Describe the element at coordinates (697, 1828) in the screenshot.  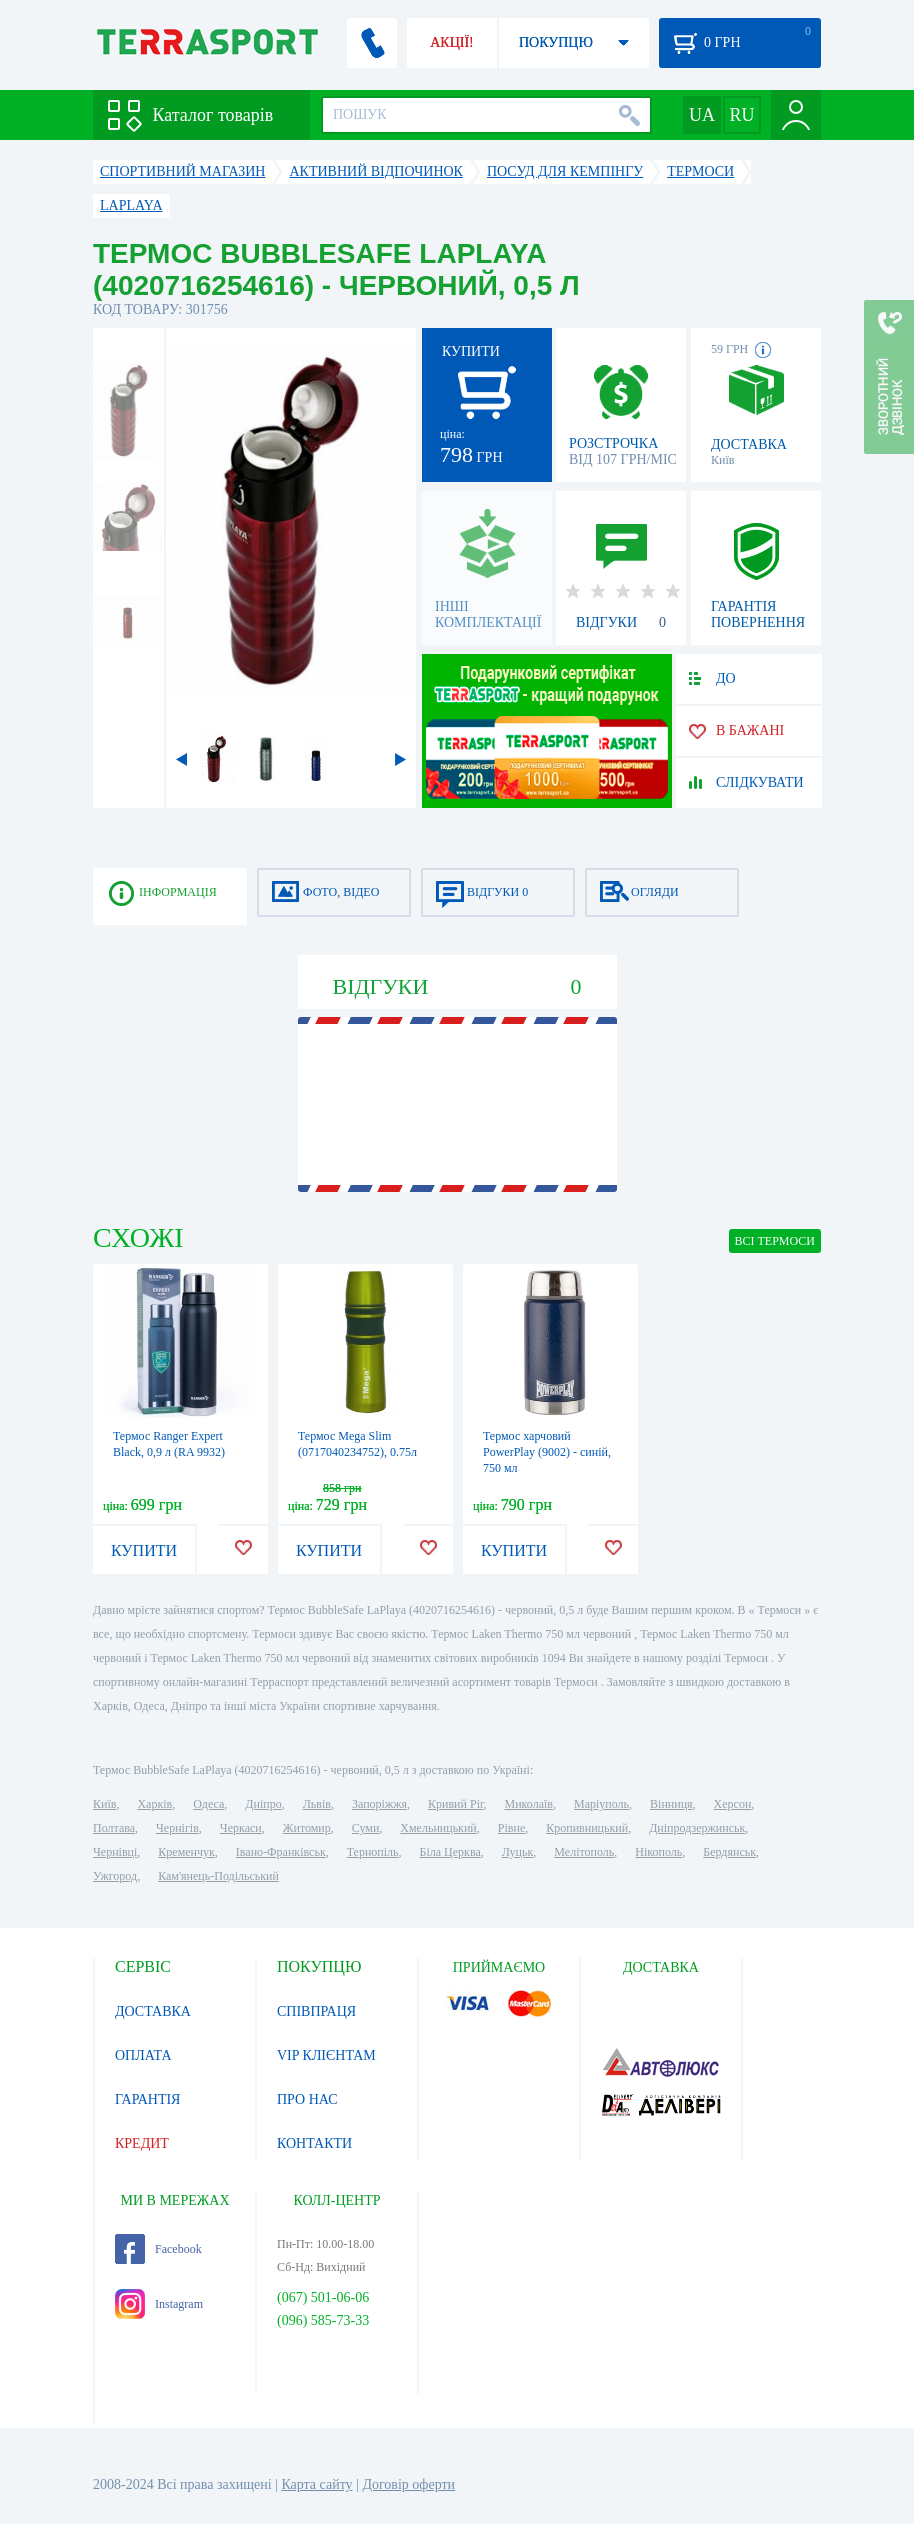
I see `Дніпродзержинськ` at that location.